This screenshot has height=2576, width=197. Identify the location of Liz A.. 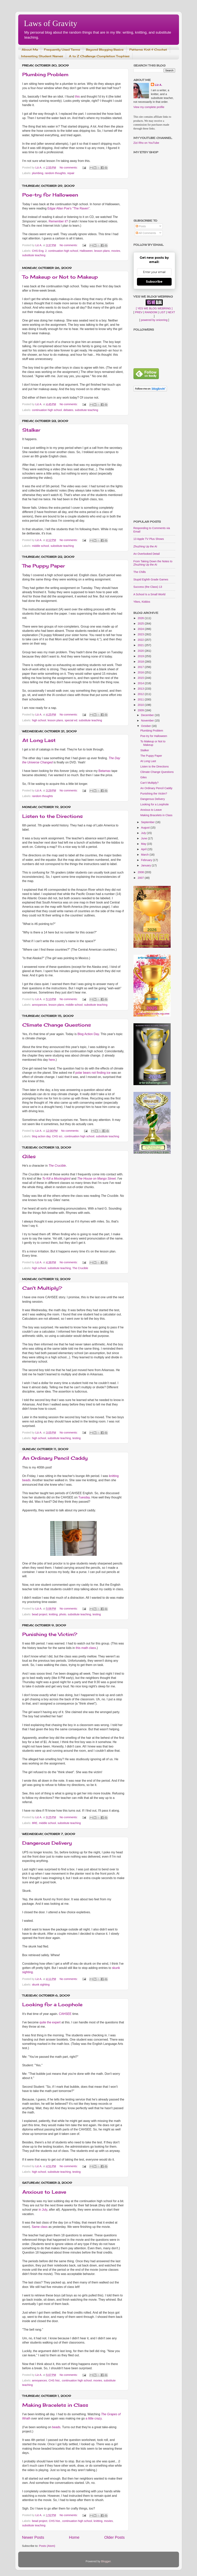
(158, 84).